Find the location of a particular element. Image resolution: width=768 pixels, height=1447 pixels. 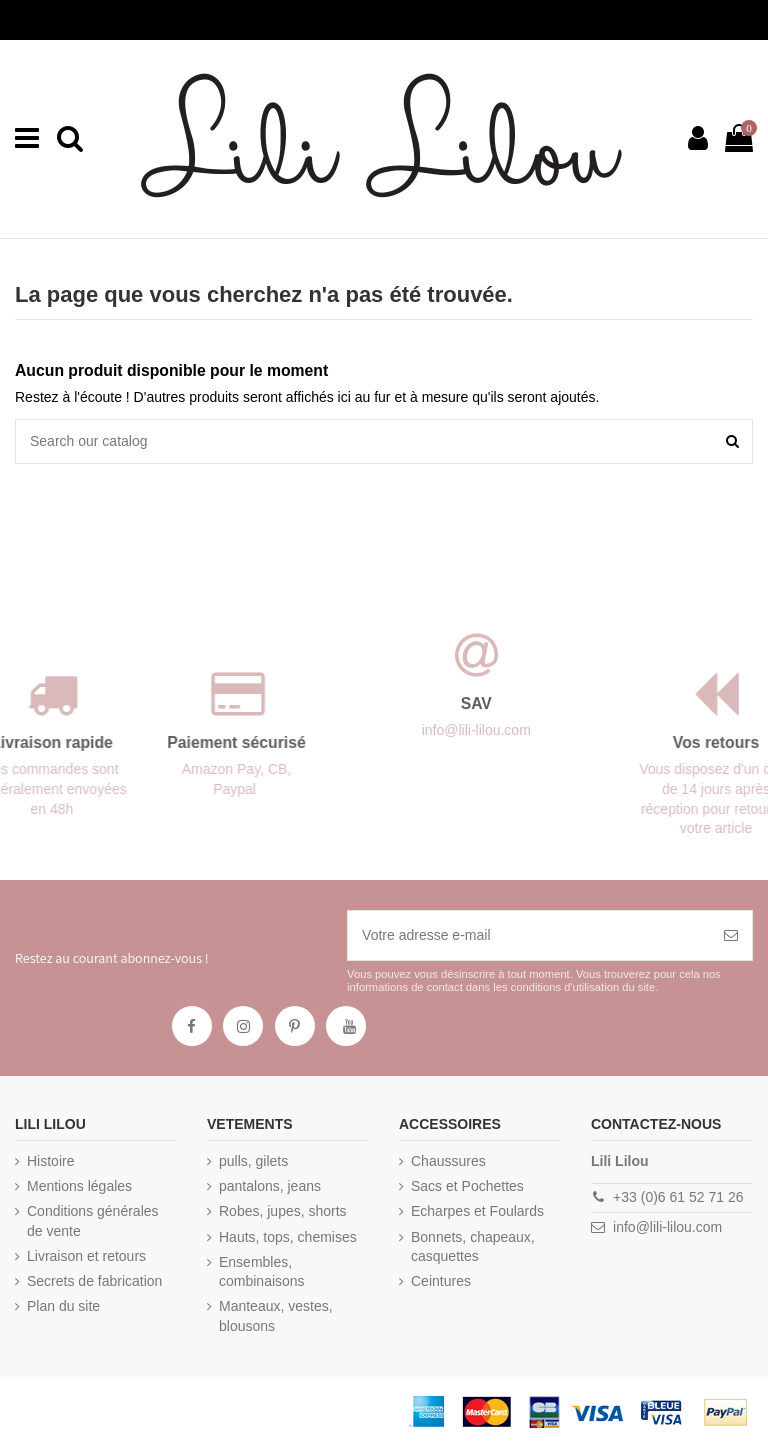

Ceintures is located at coordinates (441, 1281).